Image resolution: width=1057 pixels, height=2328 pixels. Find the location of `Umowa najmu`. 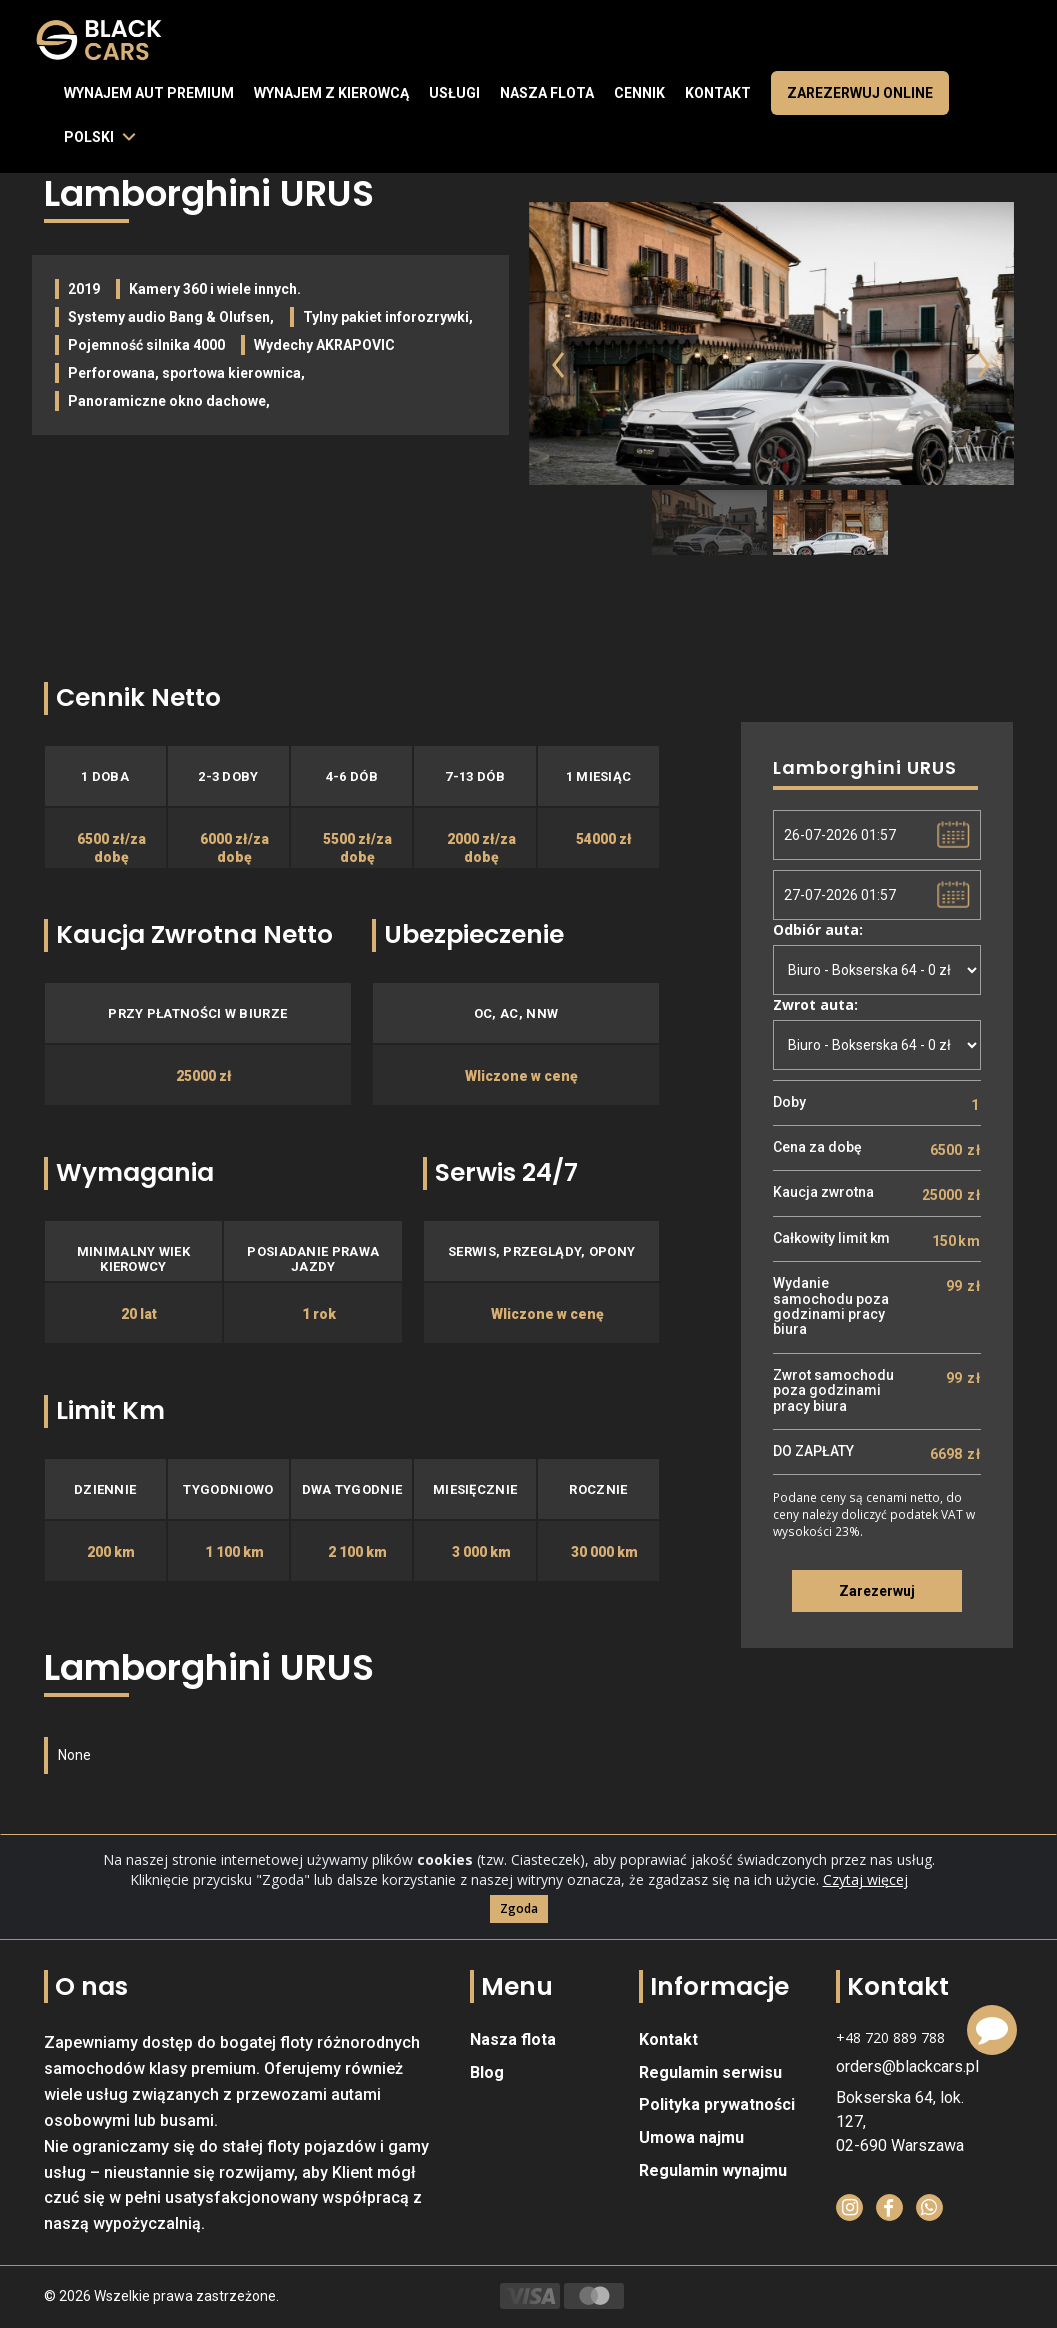

Umowa najmu is located at coordinates (691, 2137).